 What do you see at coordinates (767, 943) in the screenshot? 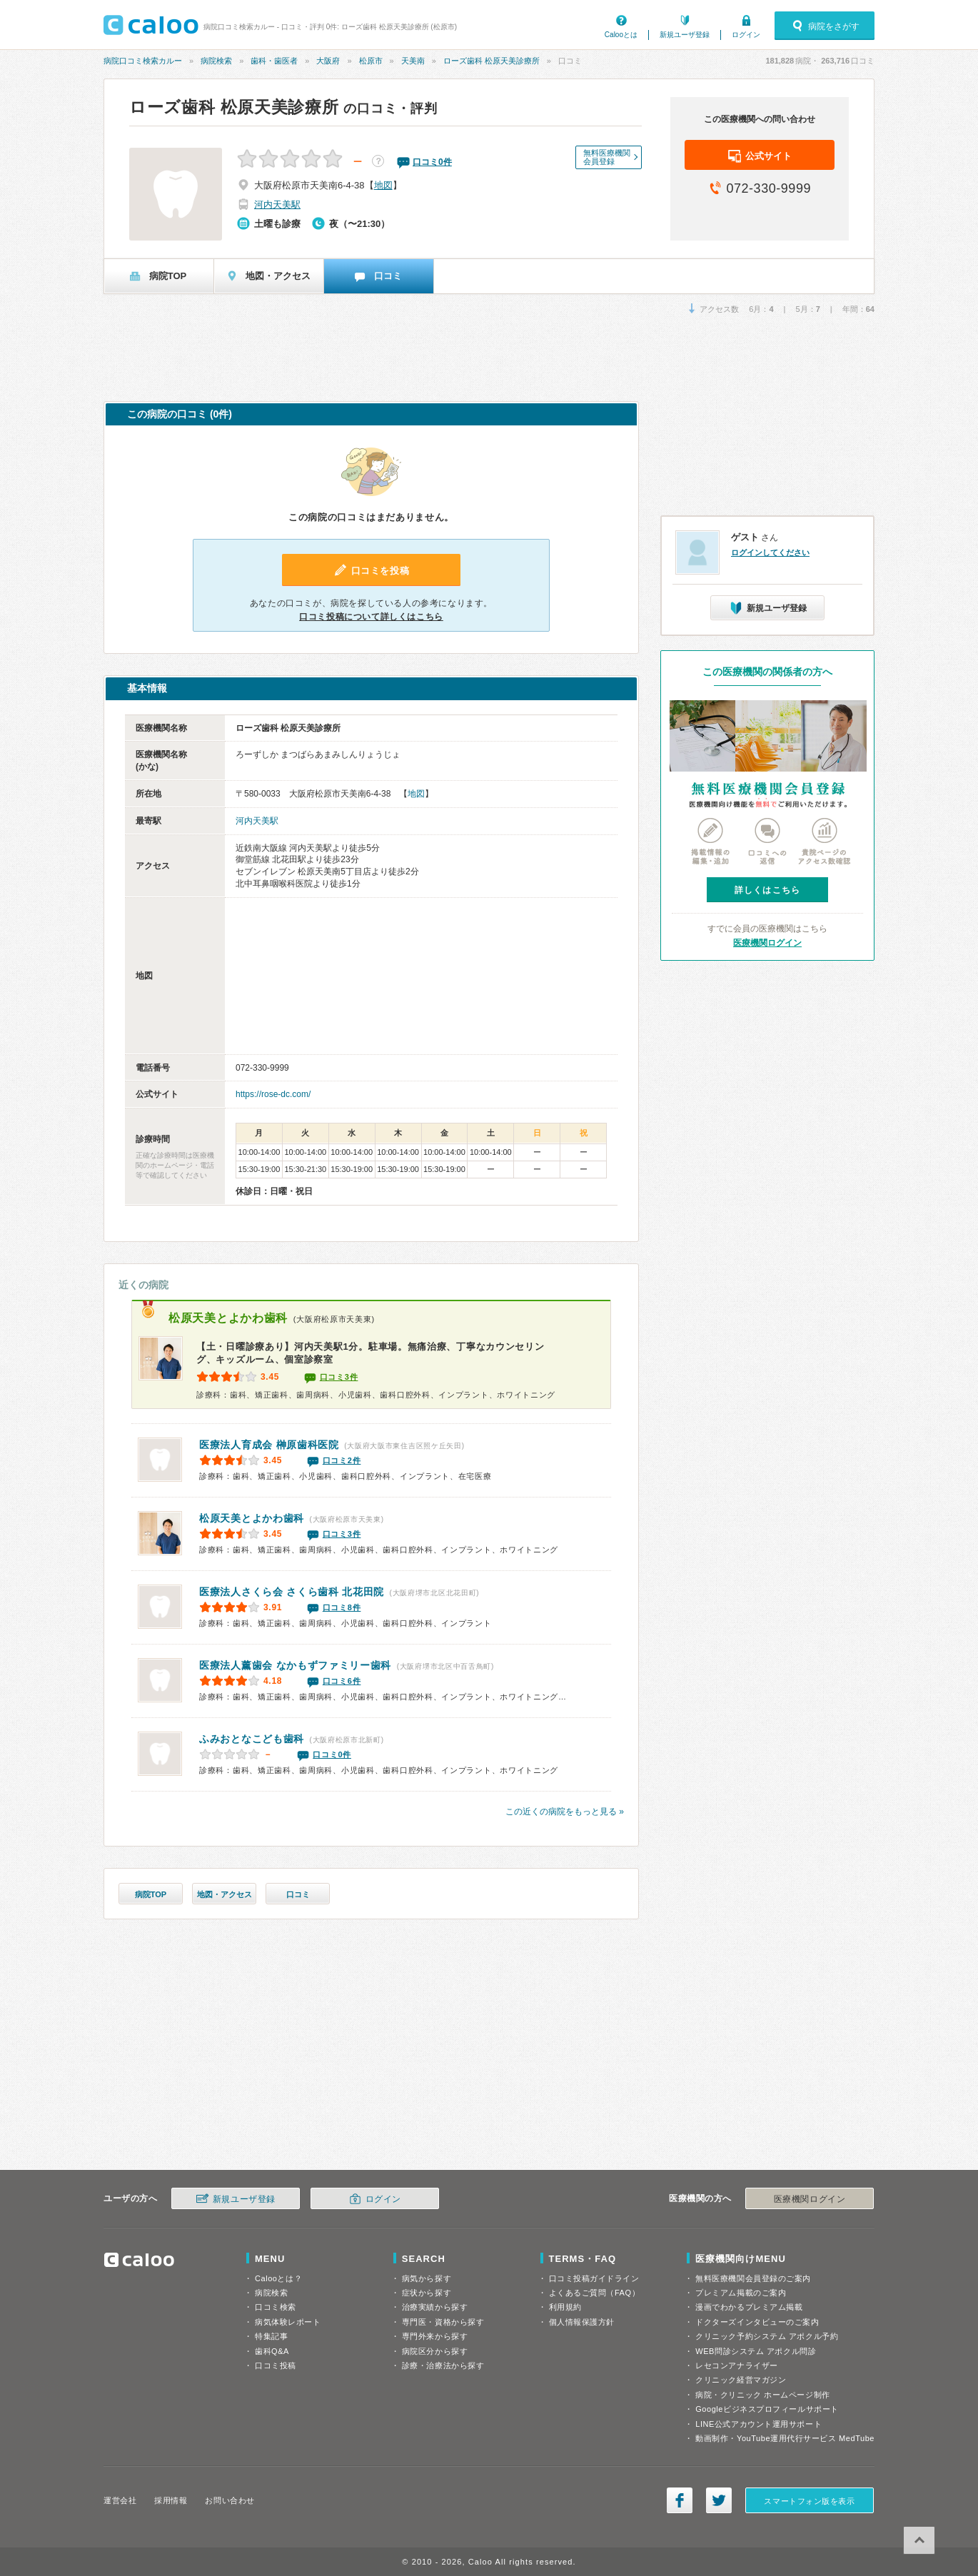
I see `医療機関ログイン` at bounding box center [767, 943].